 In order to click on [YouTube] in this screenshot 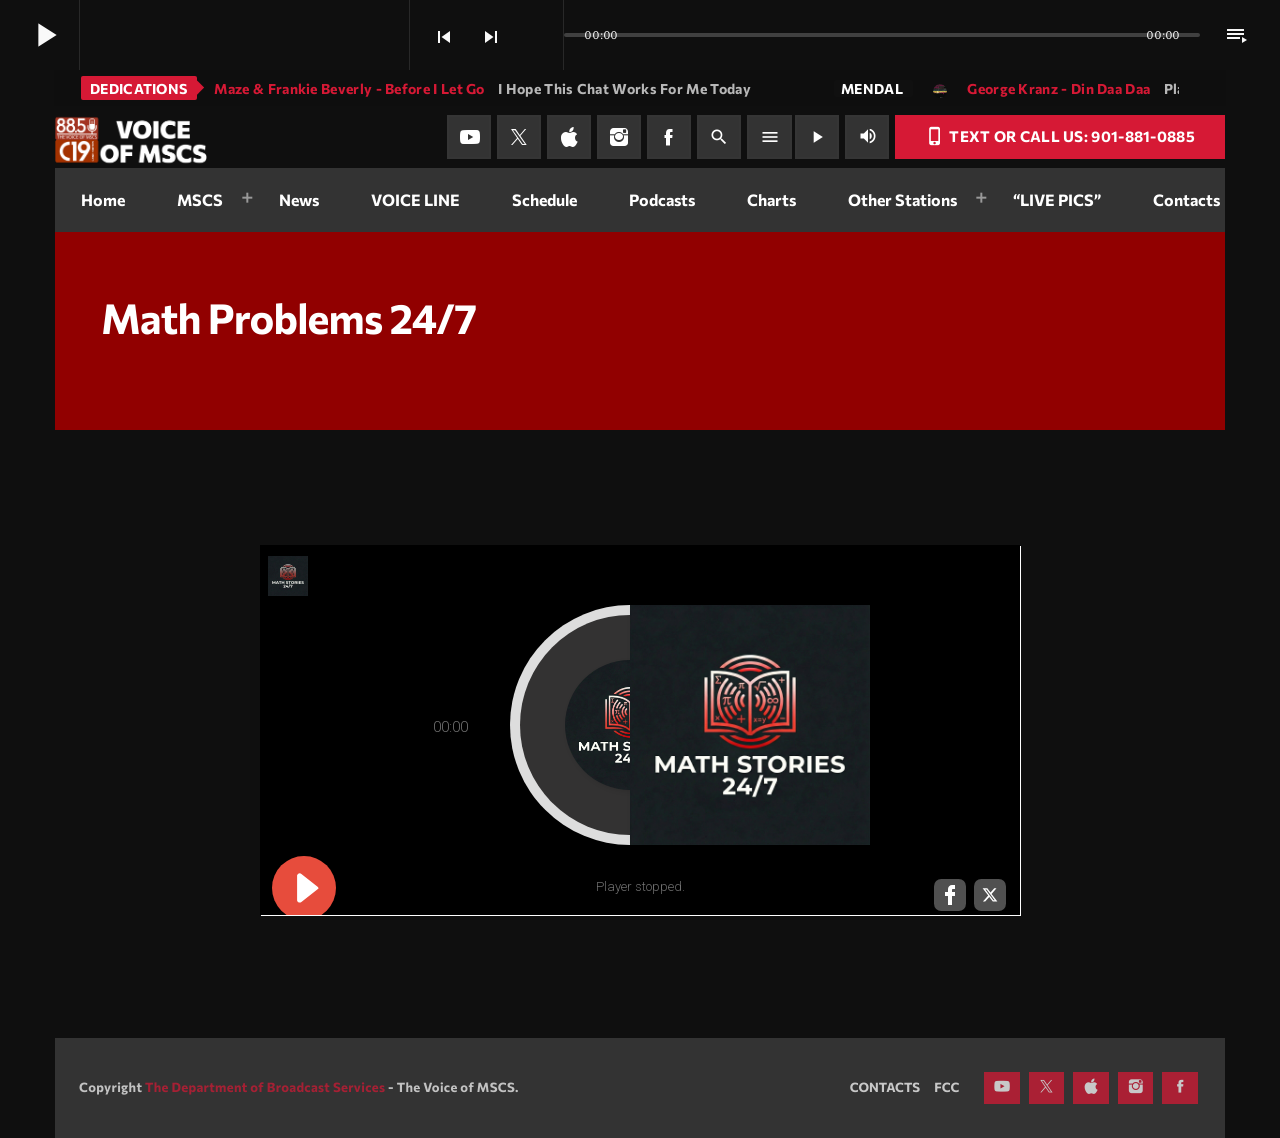, I will do `click(469, 137)`.